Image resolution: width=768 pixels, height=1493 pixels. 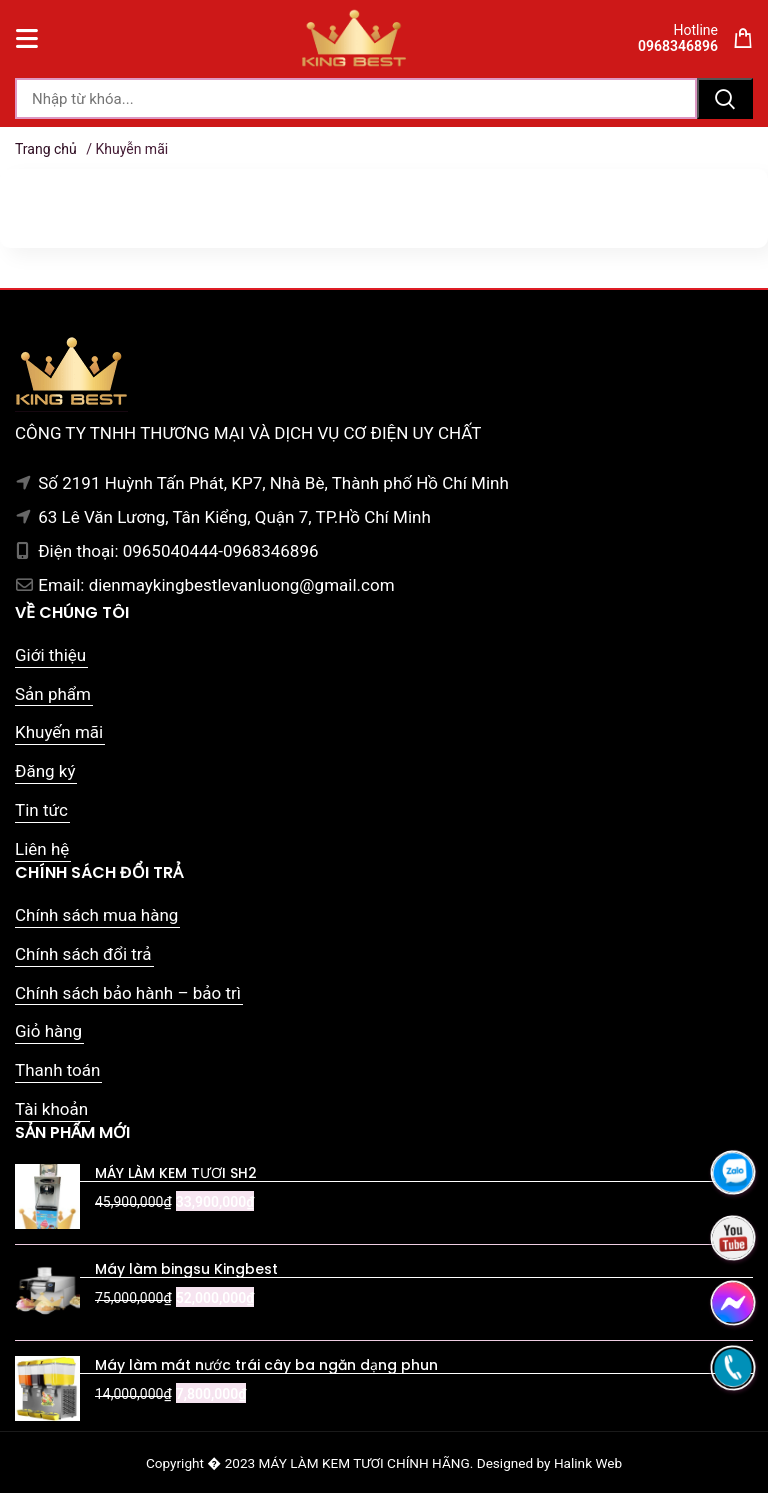 I want to click on Tìm, so click(x=725, y=98).